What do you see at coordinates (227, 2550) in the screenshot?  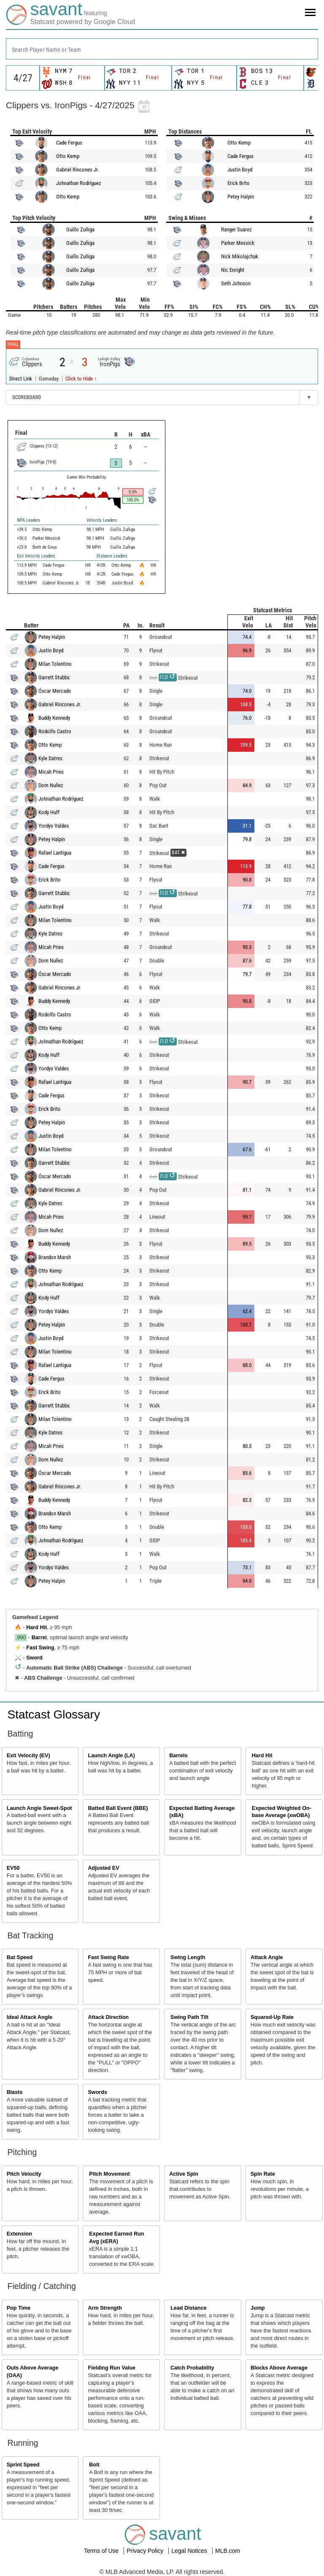 I see `MLB.com` at bounding box center [227, 2550].